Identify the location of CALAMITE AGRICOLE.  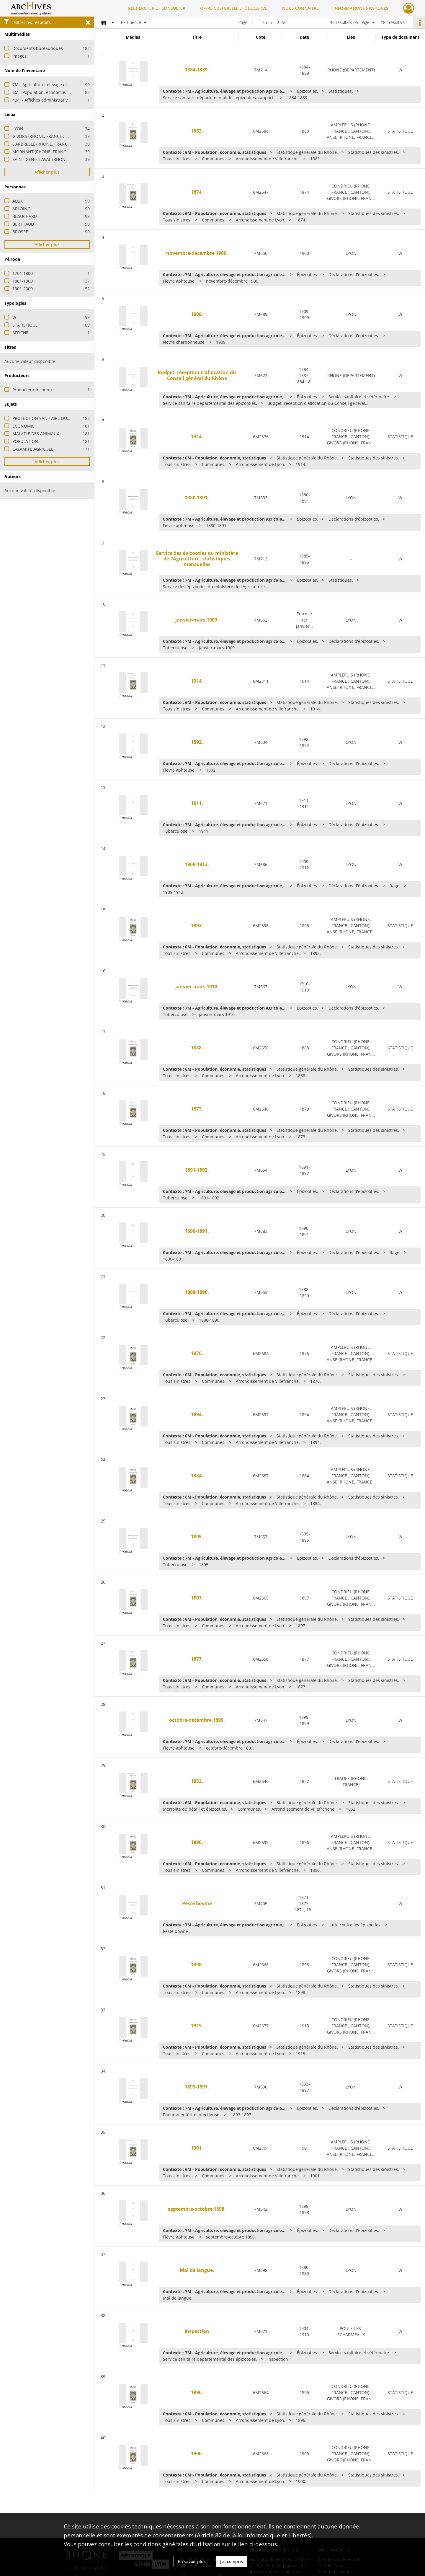
(32, 449).